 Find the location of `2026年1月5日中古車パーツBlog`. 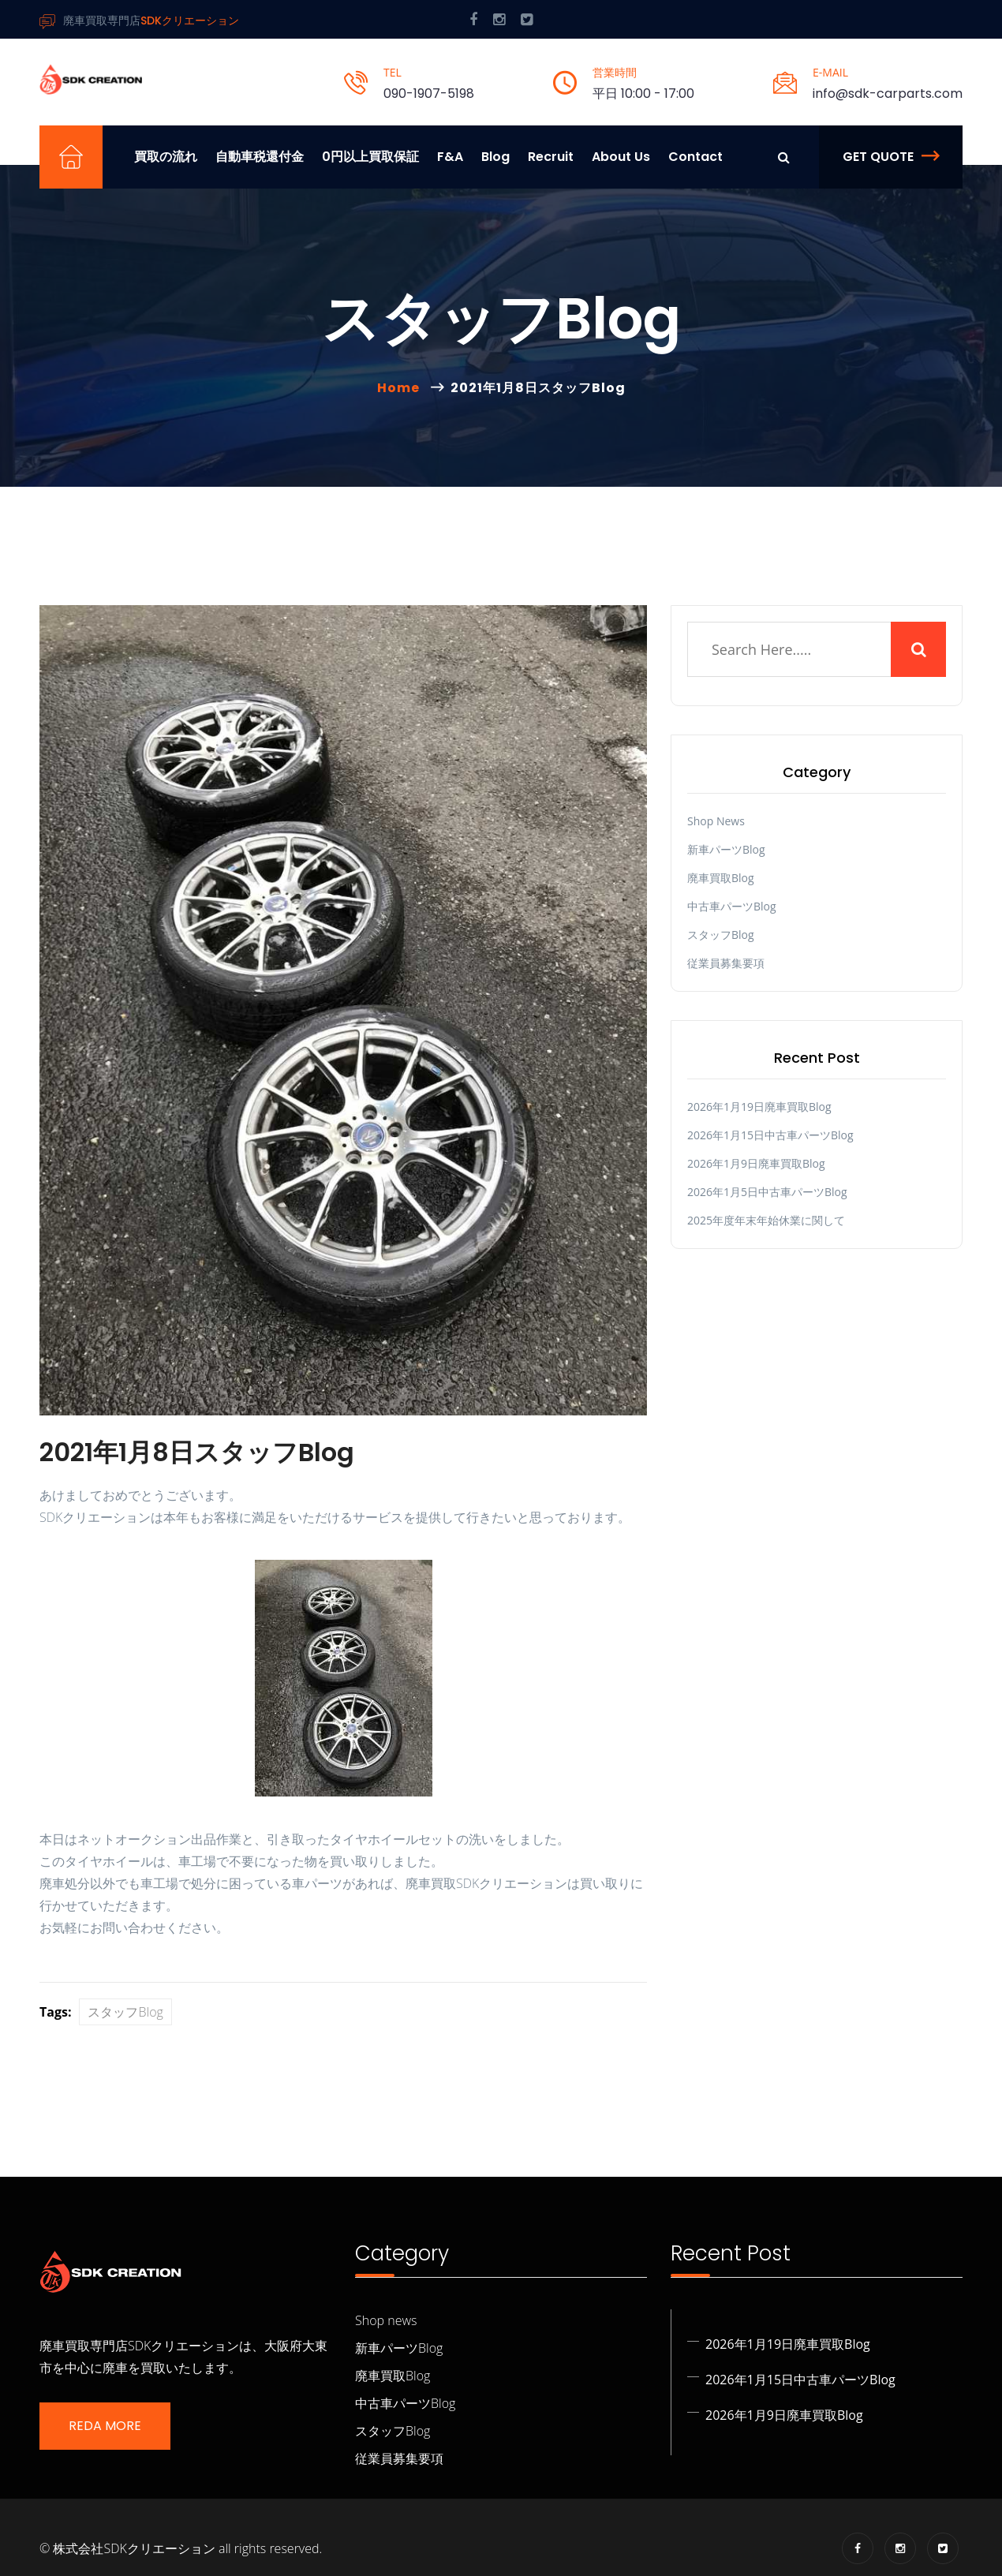

2026年1月5日中古車パーツBlog is located at coordinates (767, 1191).